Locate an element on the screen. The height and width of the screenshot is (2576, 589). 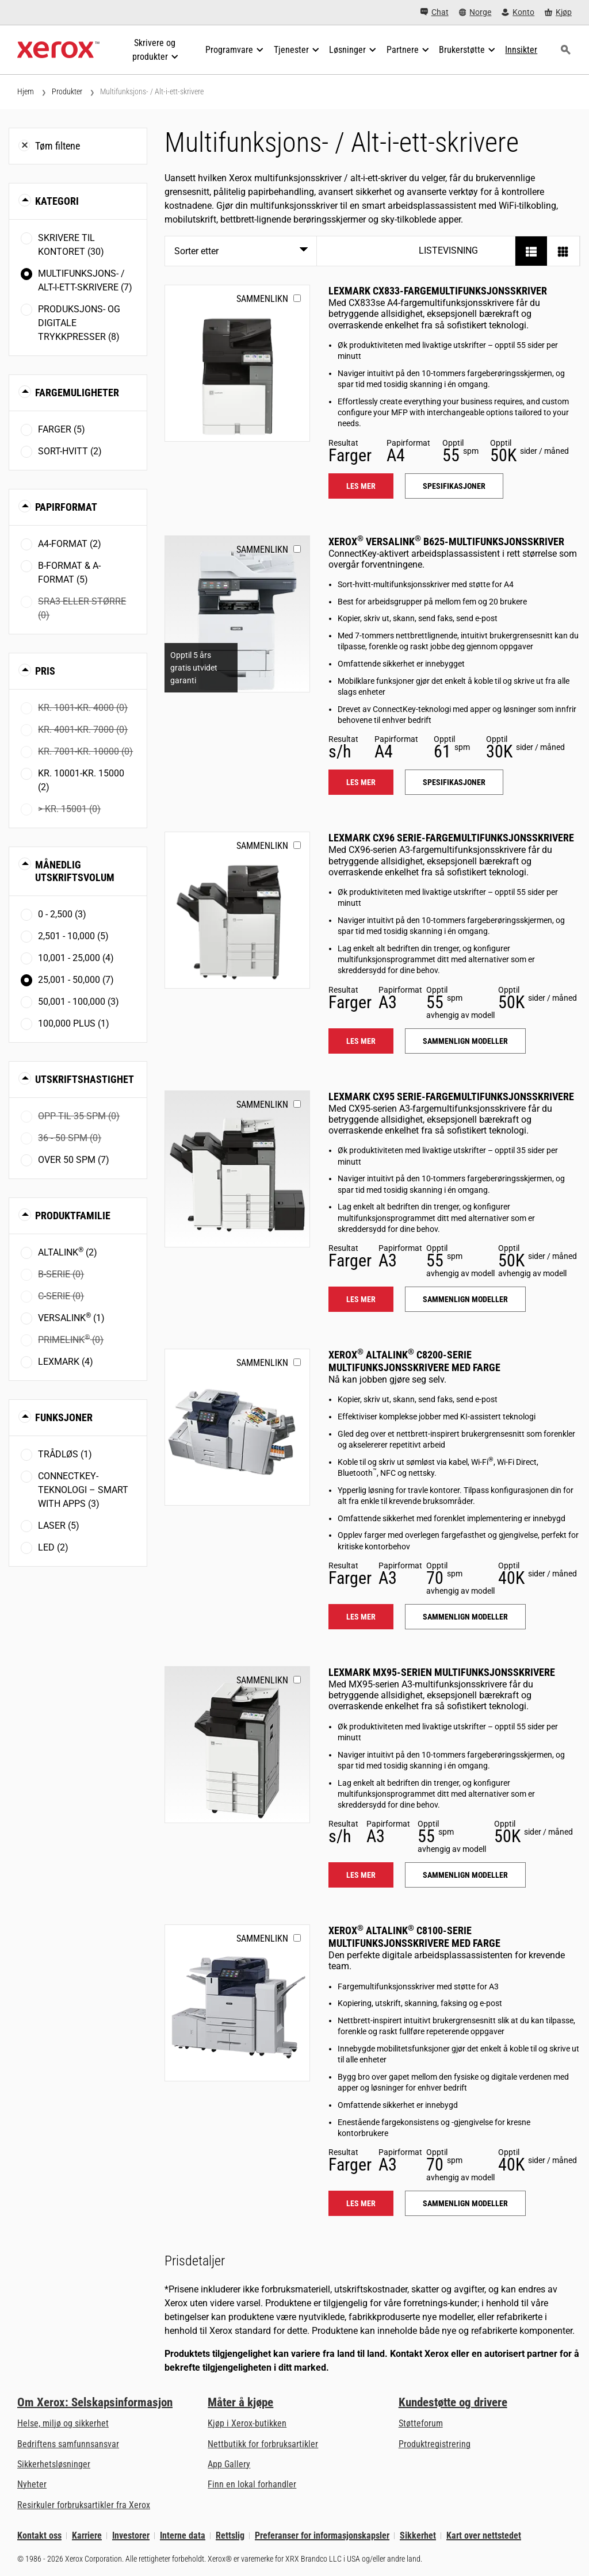
0 - 2,500 (3) is located at coordinates (62, 914).